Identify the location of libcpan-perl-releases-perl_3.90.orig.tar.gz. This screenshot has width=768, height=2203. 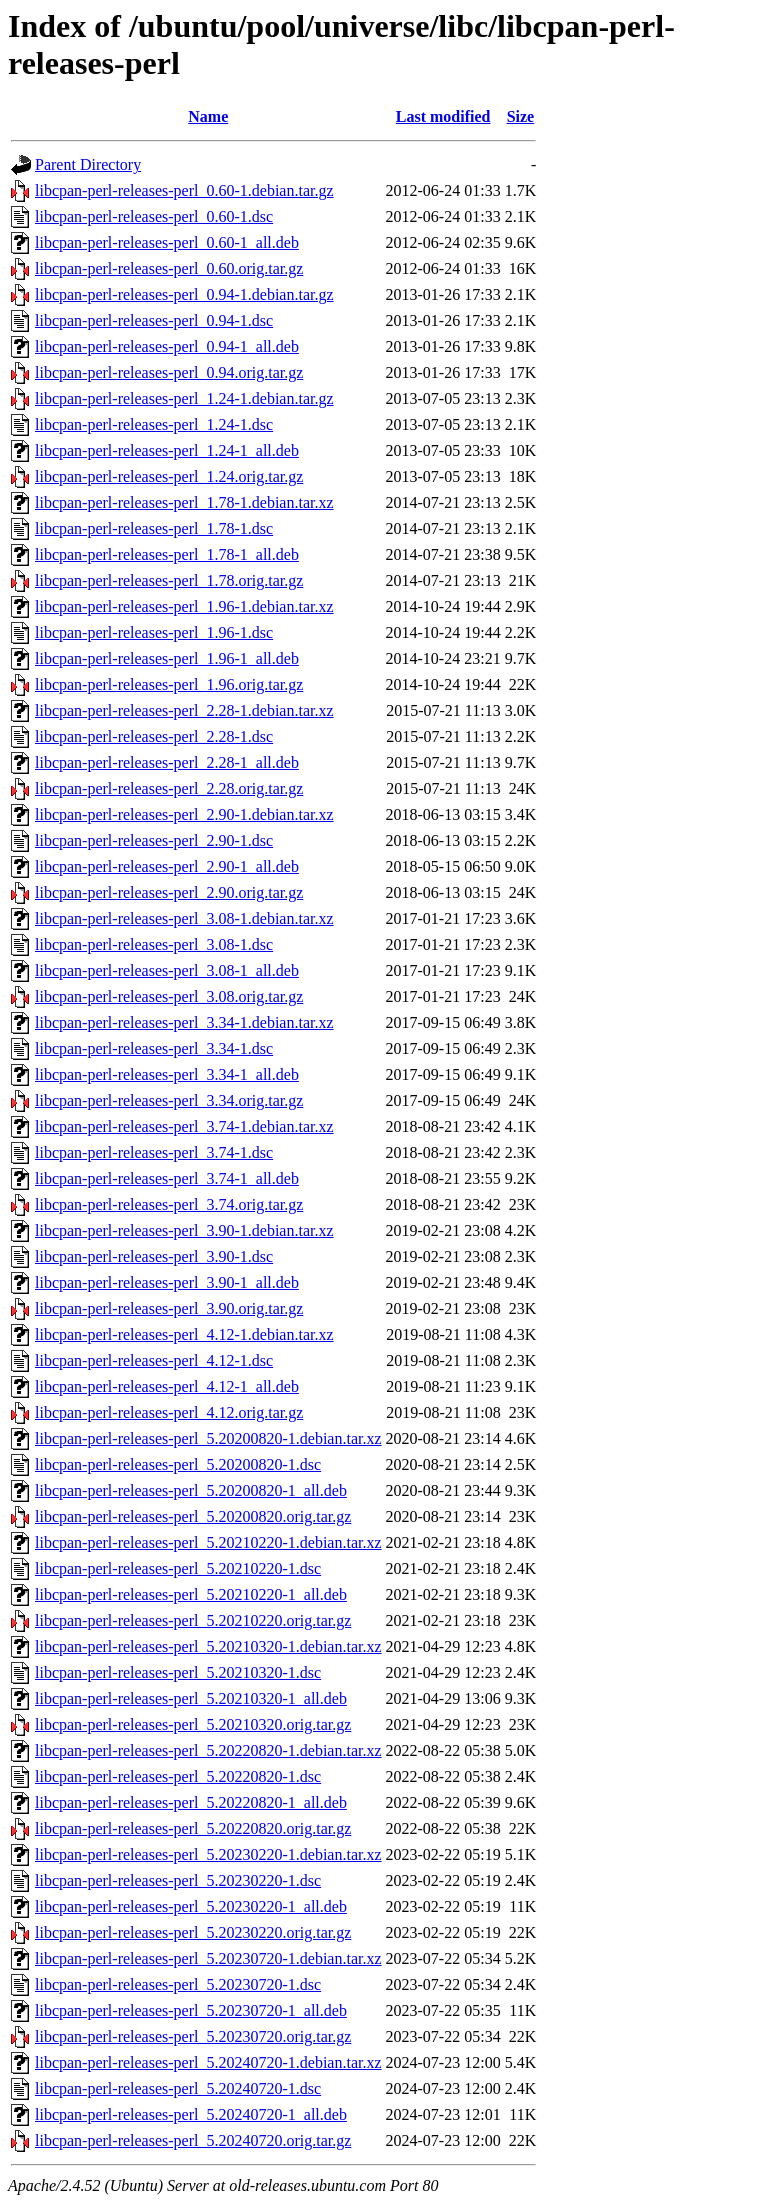
(169, 1308).